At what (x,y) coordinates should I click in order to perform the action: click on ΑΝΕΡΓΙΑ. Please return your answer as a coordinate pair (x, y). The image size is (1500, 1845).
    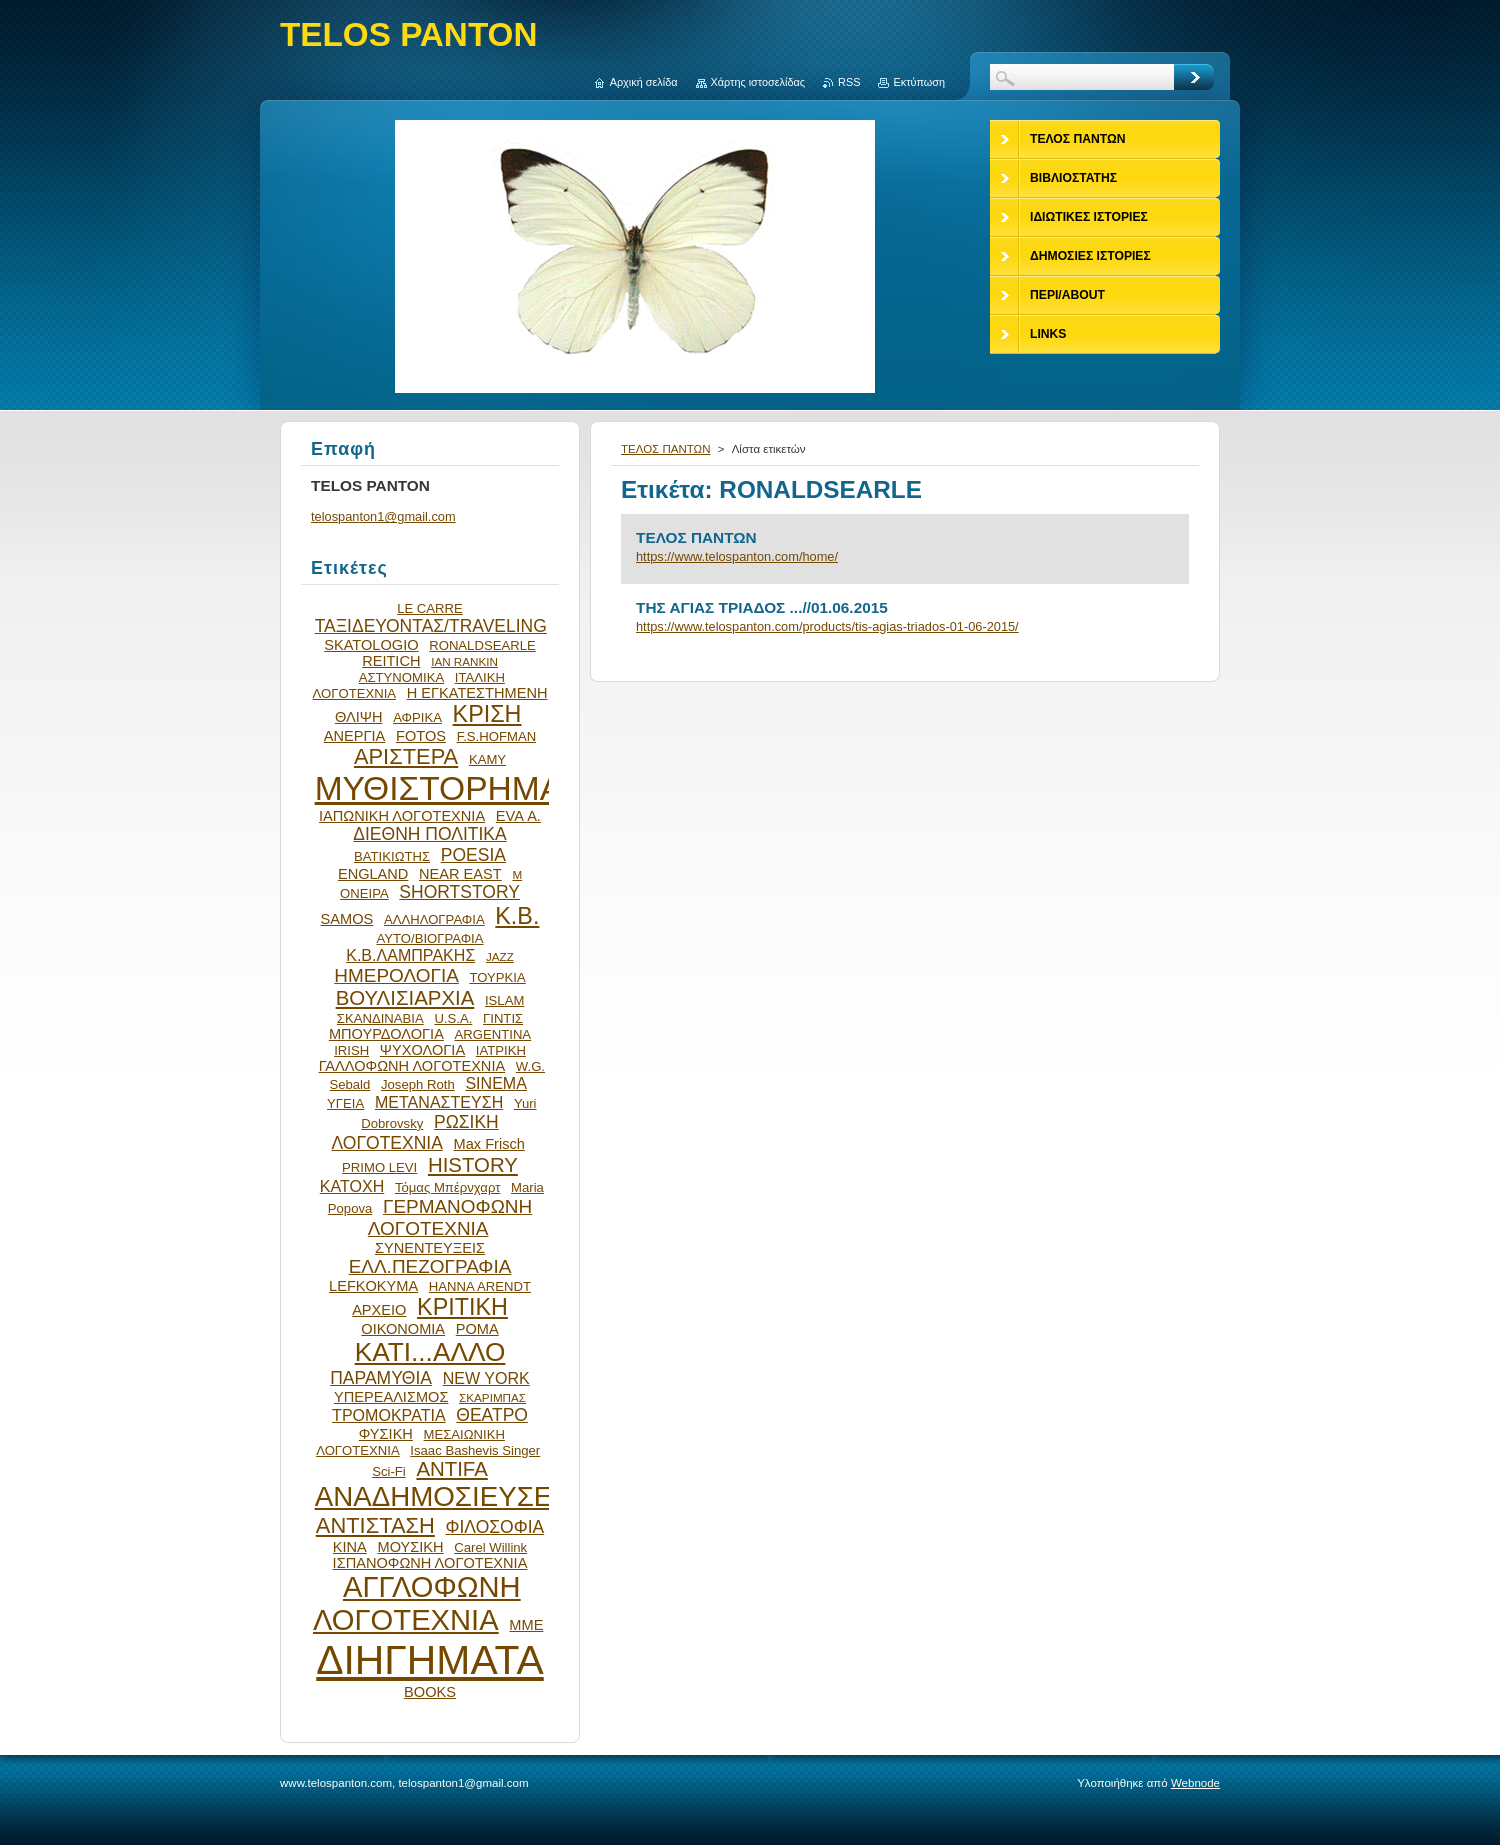
    Looking at the image, I should click on (355, 736).